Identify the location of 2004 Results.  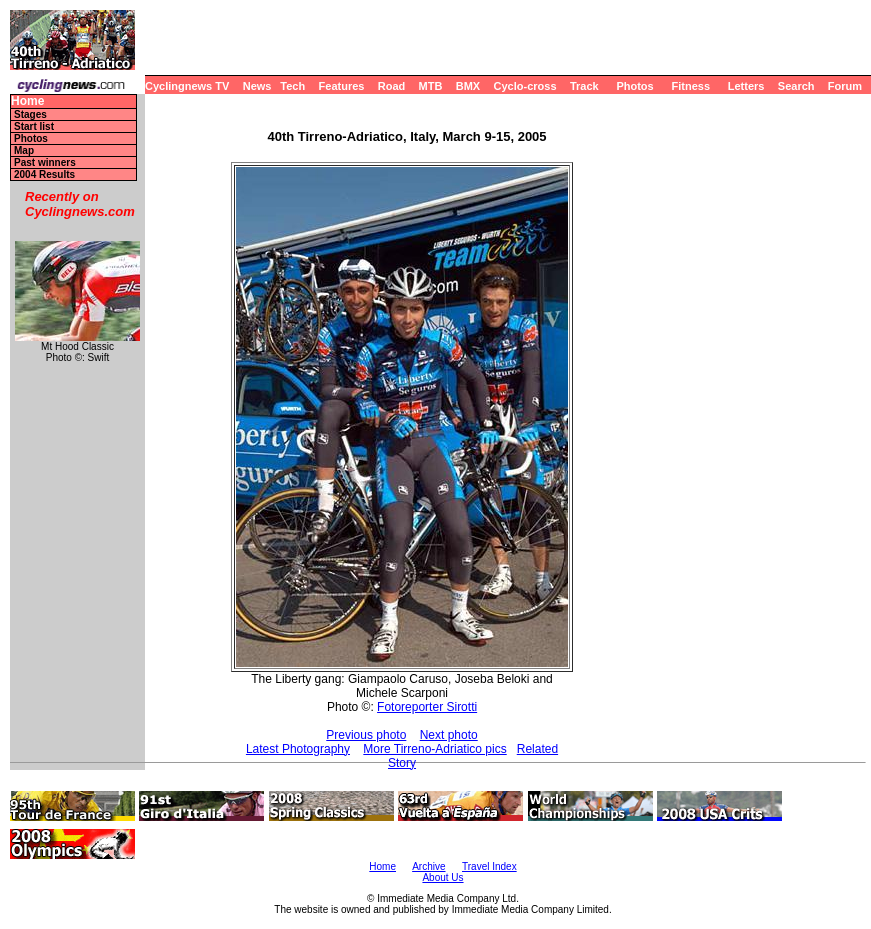
(44, 174).